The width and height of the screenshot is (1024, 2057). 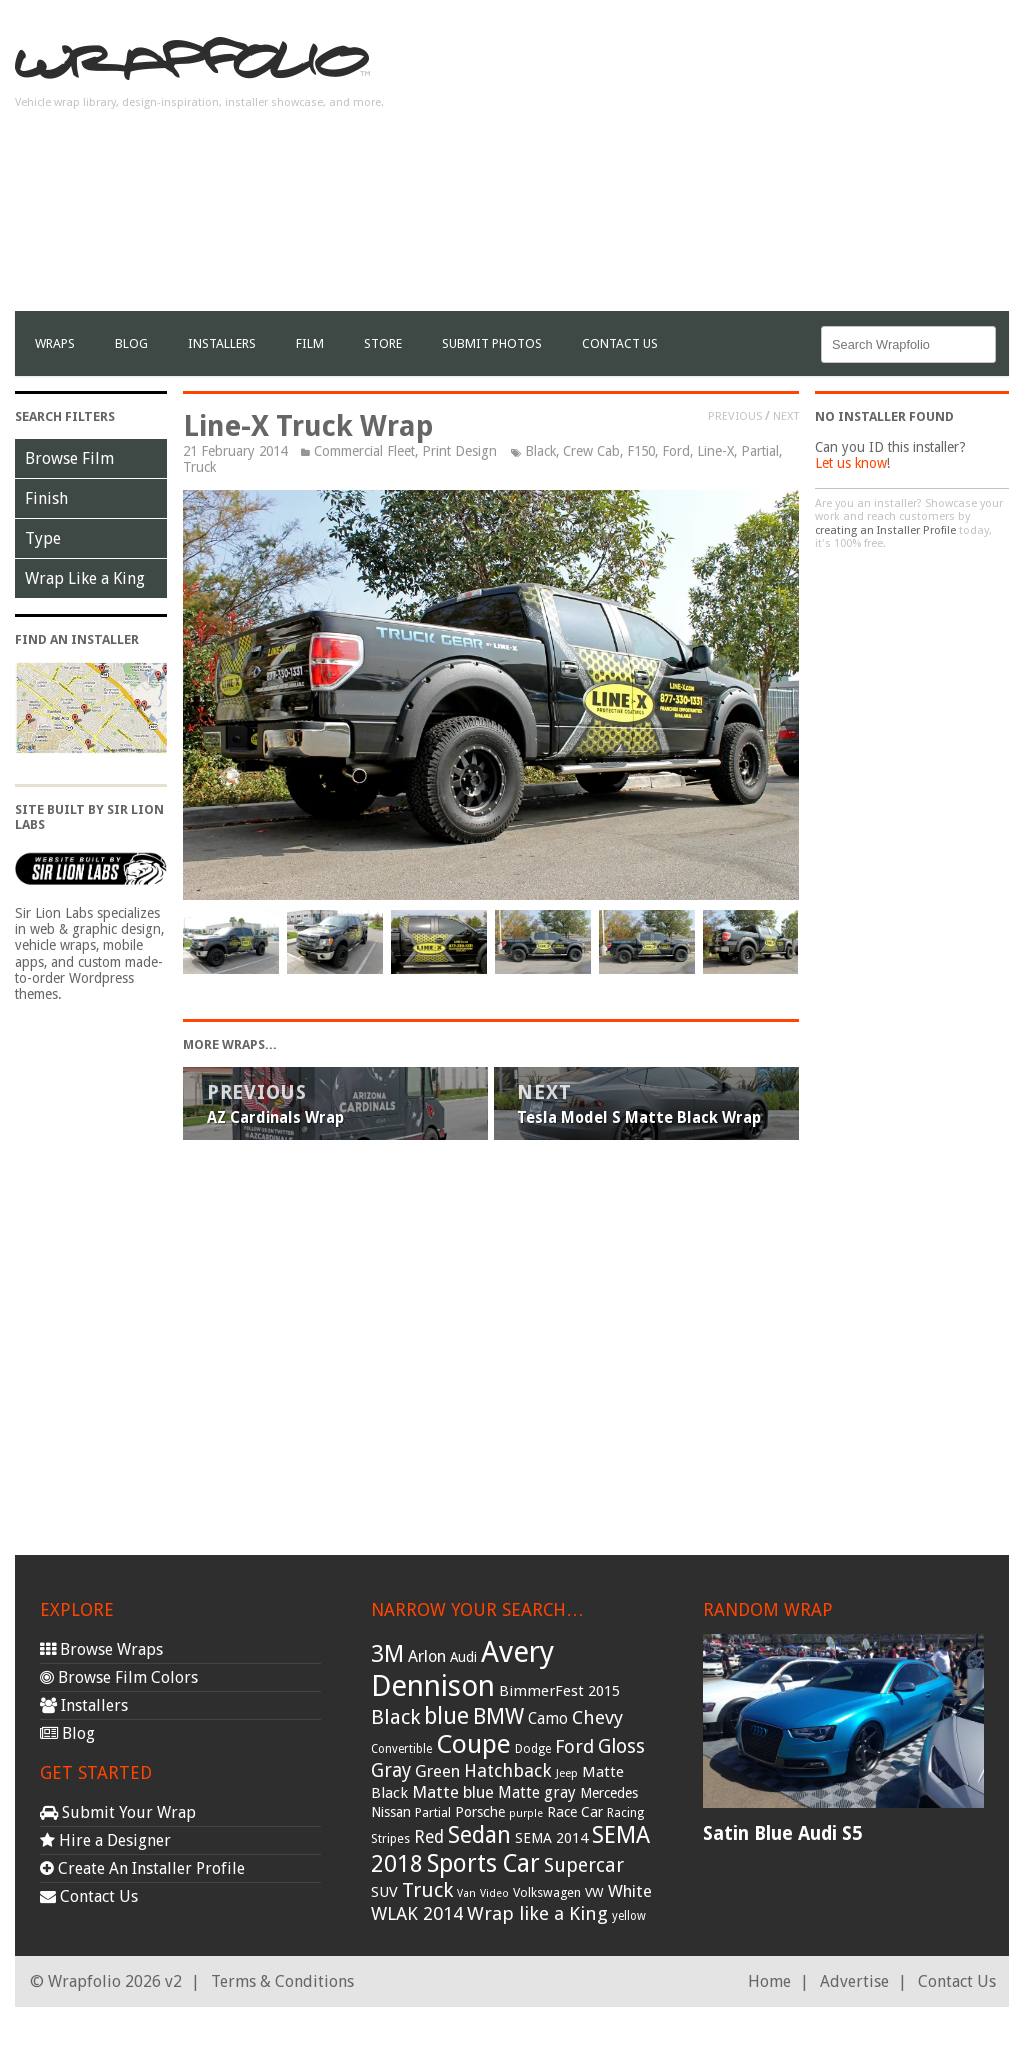 I want to click on Avery Dennison [Avery Dennison (269 items)], so click(x=462, y=1669).